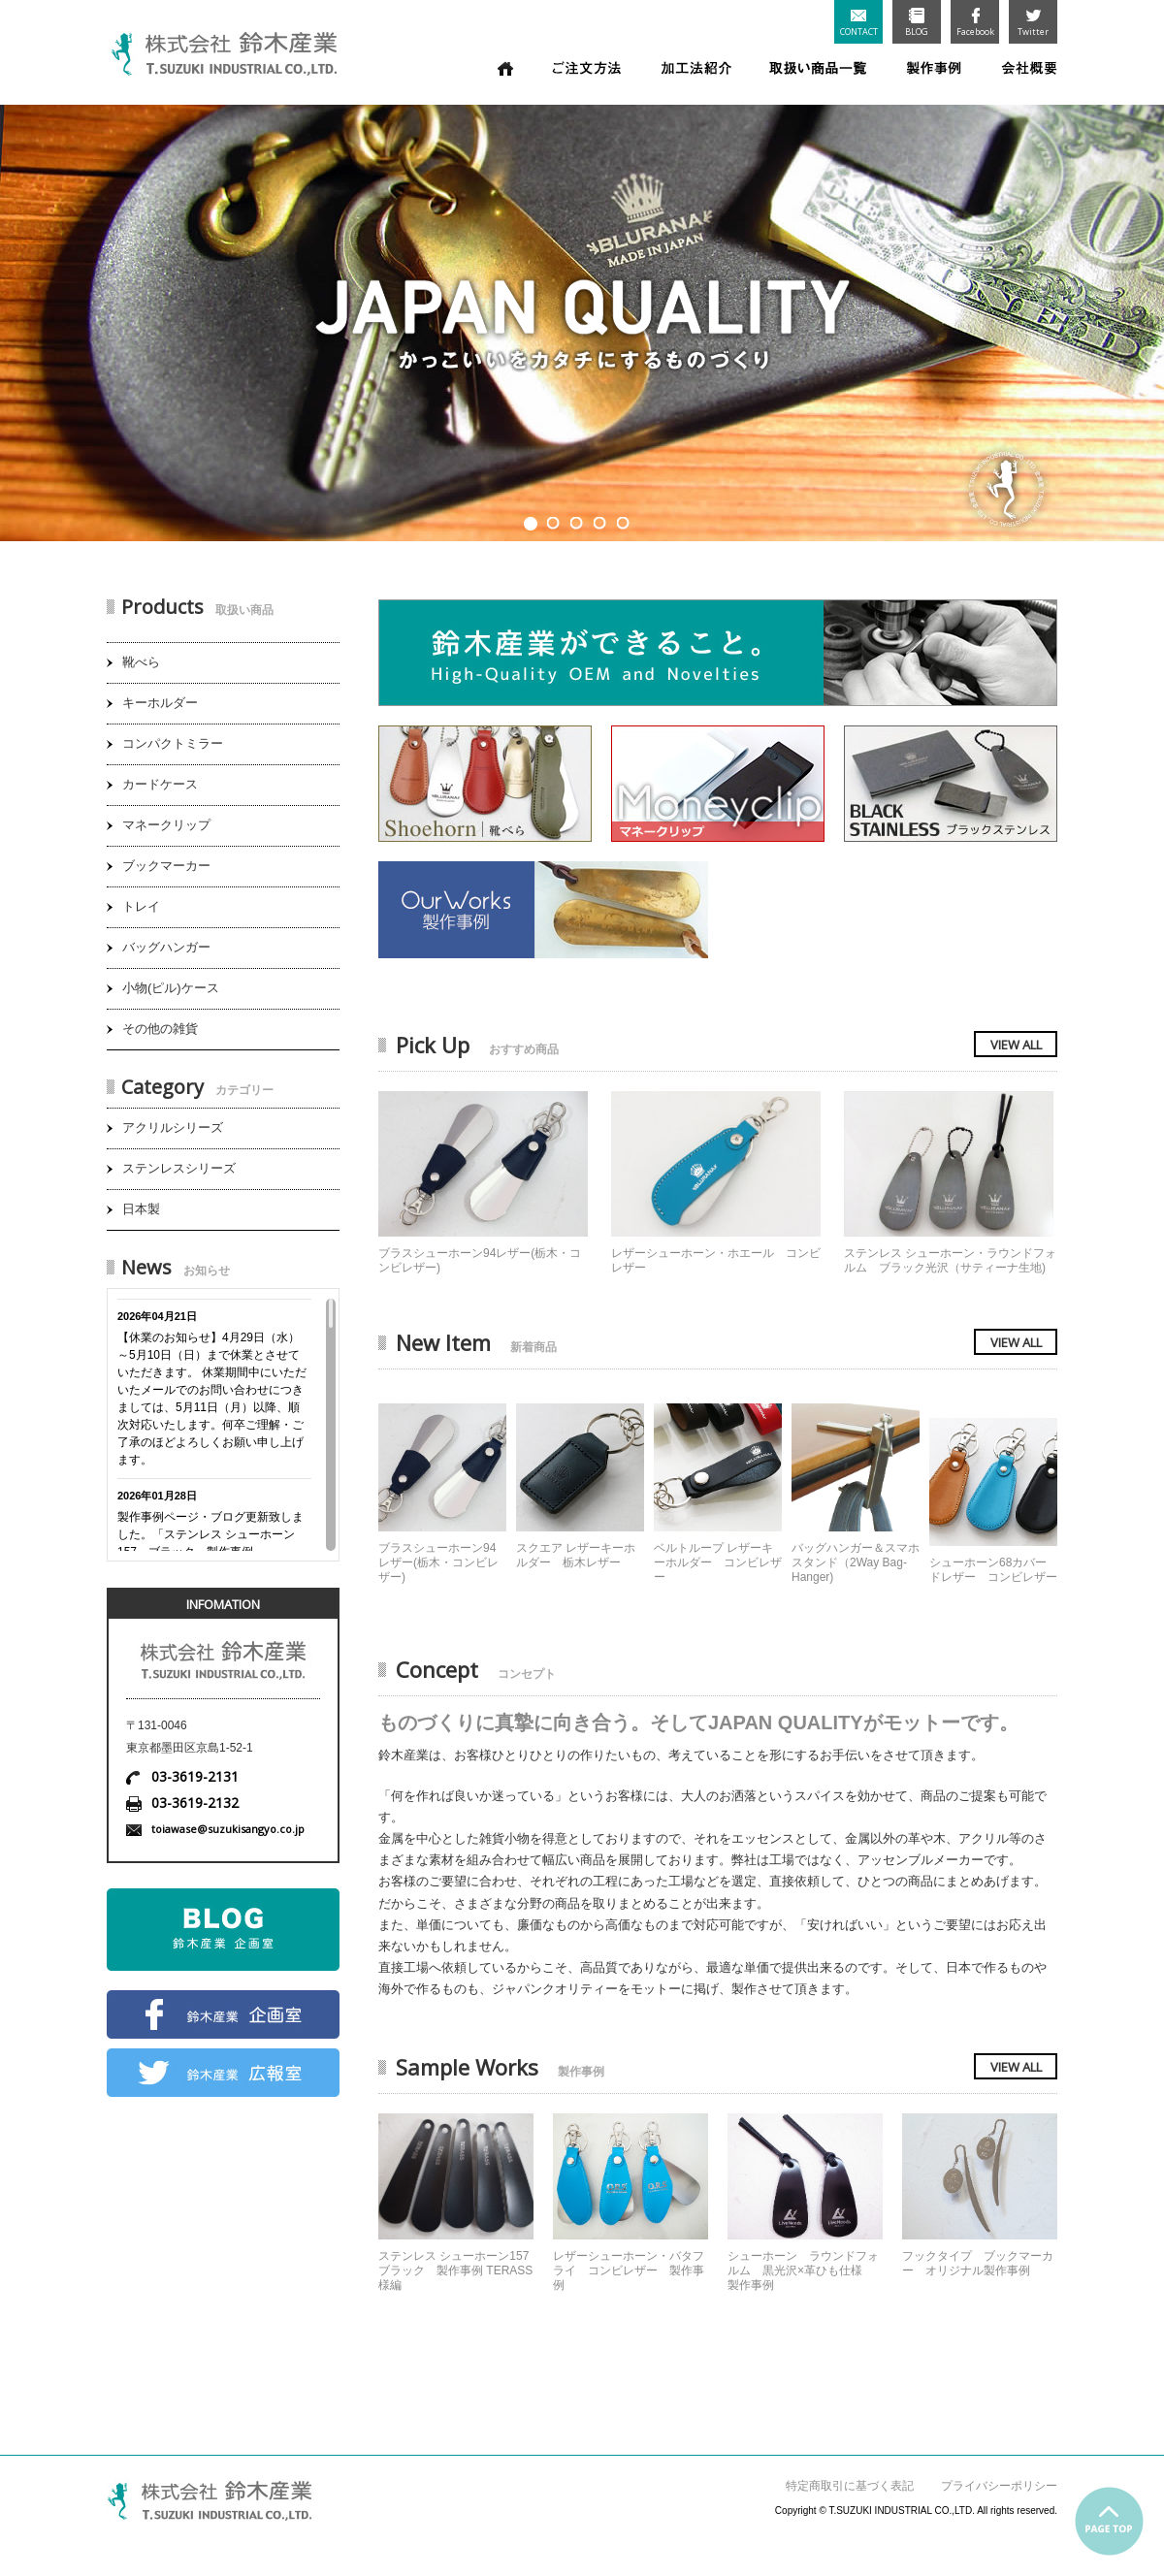  I want to click on シューホーン68カバードレザー コンビレザー, so click(993, 1570).